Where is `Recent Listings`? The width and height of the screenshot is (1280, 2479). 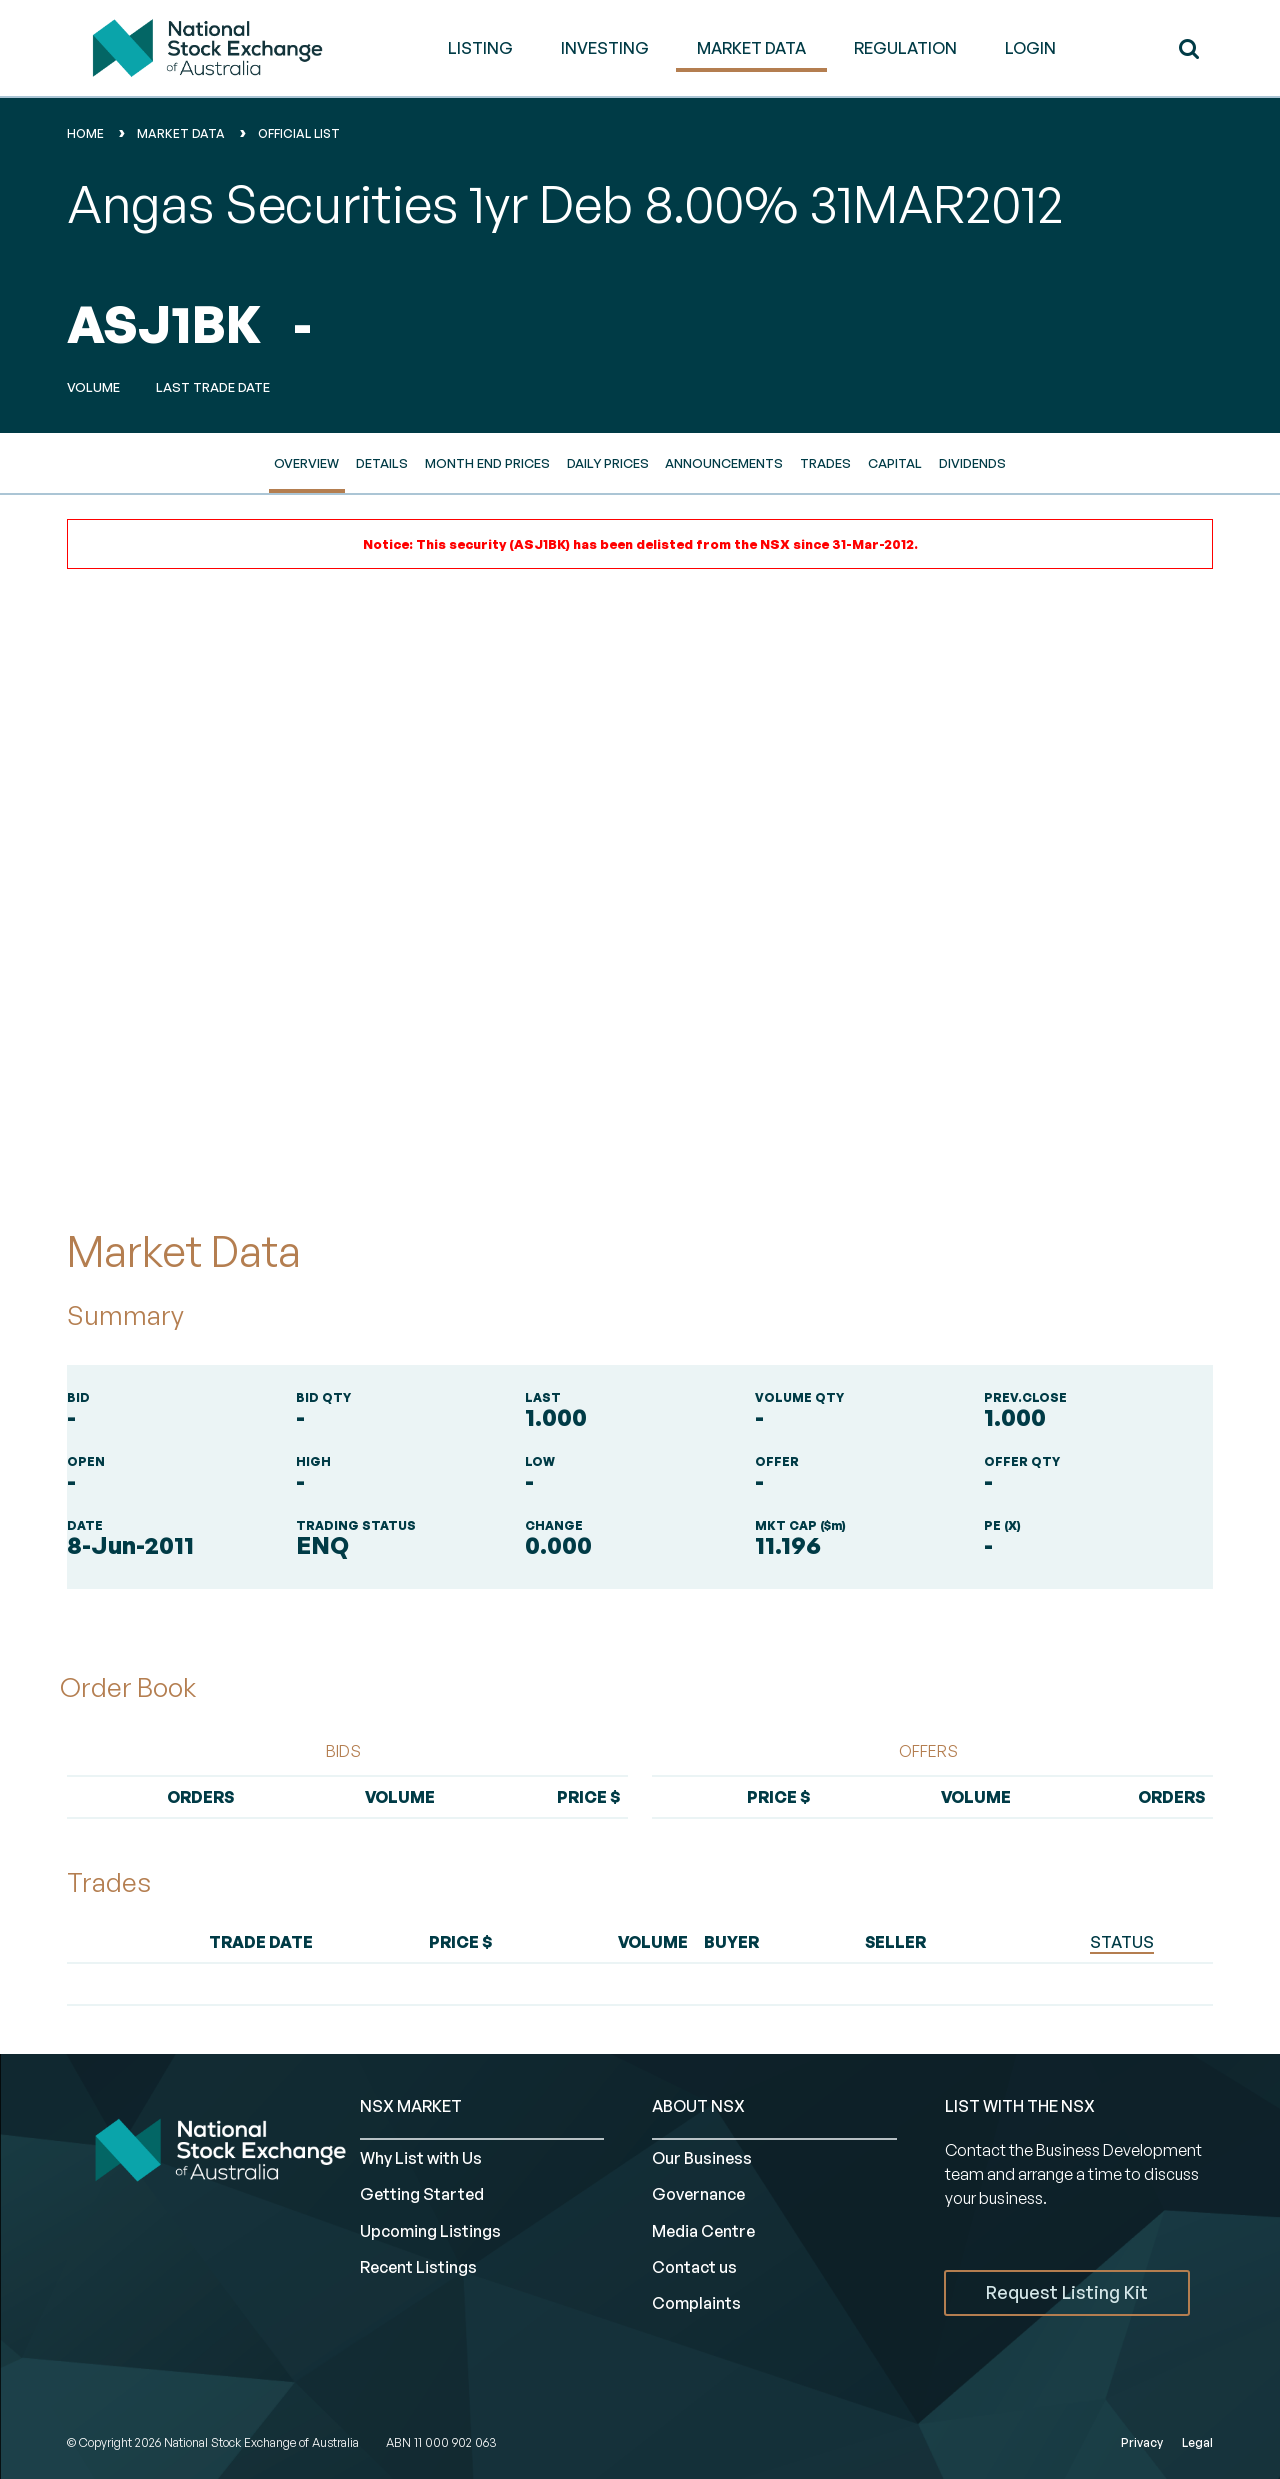
Recent Listings is located at coordinates (418, 2267).